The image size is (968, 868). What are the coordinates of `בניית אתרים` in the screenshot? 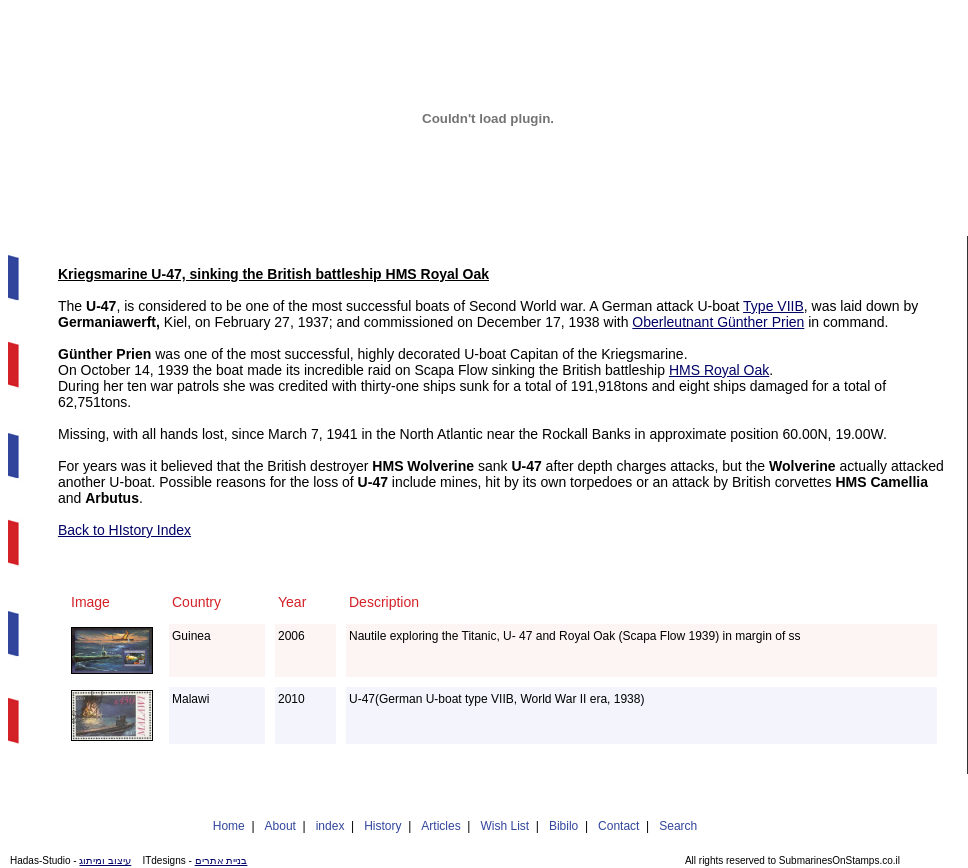 It's located at (221, 860).